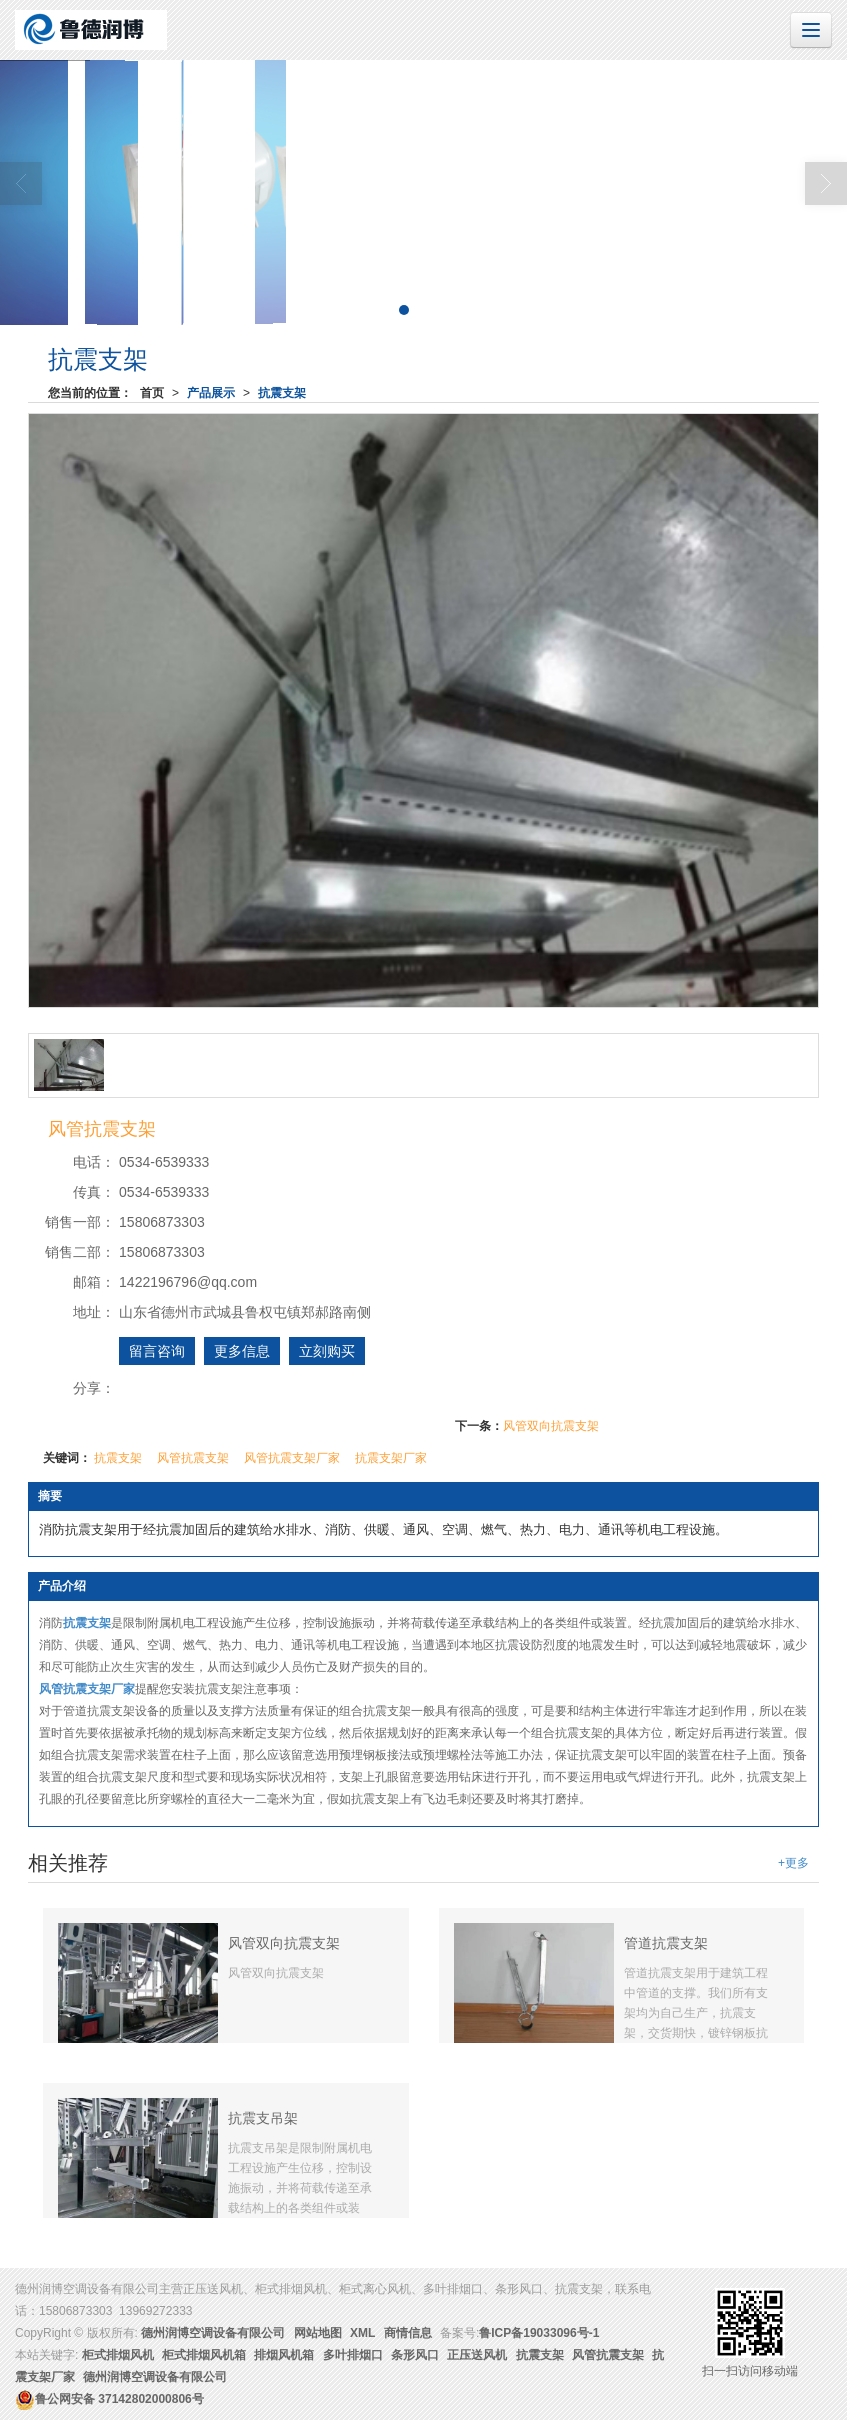 The image size is (847, 2420). Describe the element at coordinates (318, 2333) in the screenshot. I see `网站地图` at that location.